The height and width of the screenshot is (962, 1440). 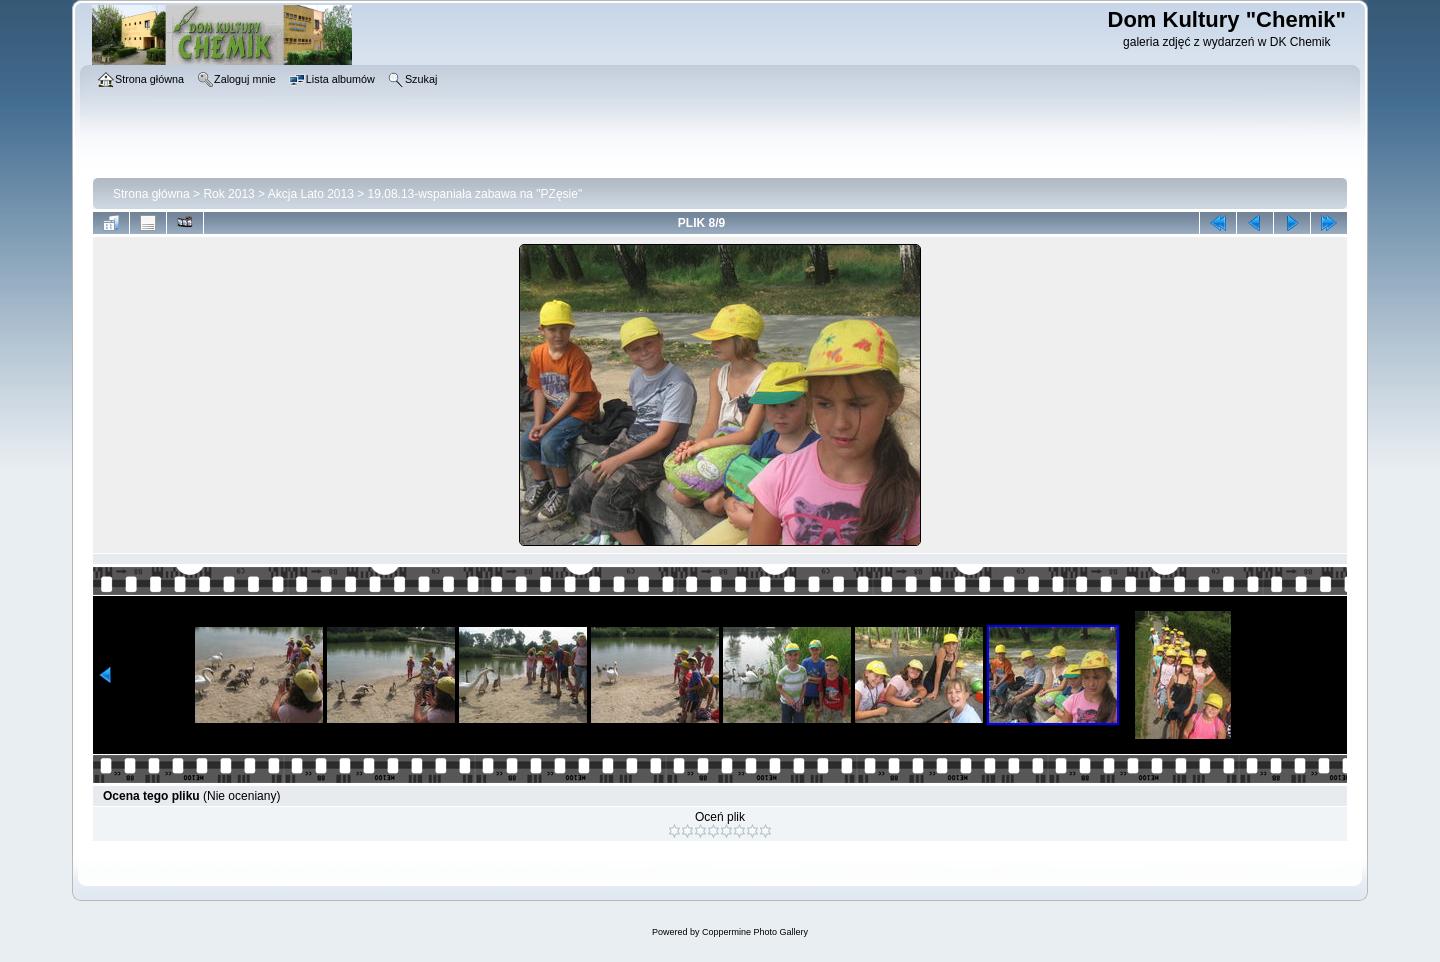 What do you see at coordinates (475, 194) in the screenshot?
I see `19.08.13-wspaniała zabawa na "PZęsie"` at bounding box center [475, 194].